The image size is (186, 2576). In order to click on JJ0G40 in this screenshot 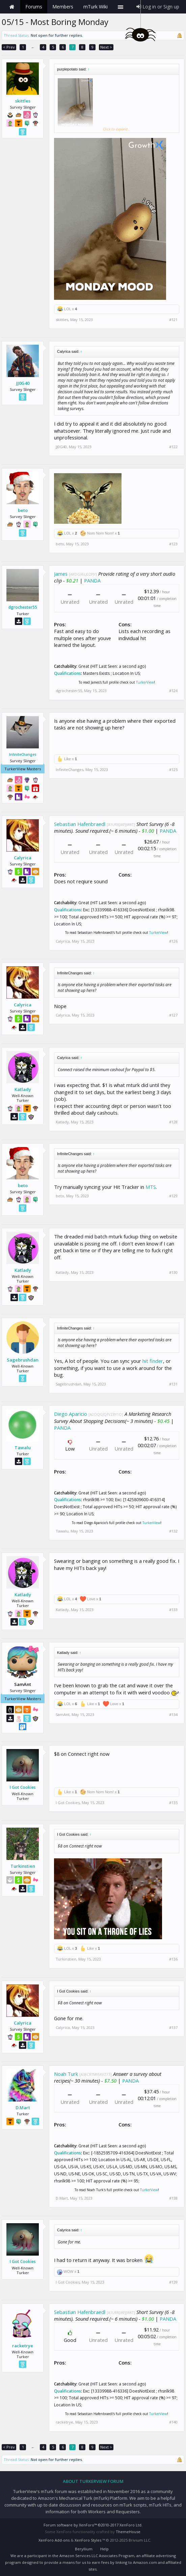, I will do `click(22, 383)`.